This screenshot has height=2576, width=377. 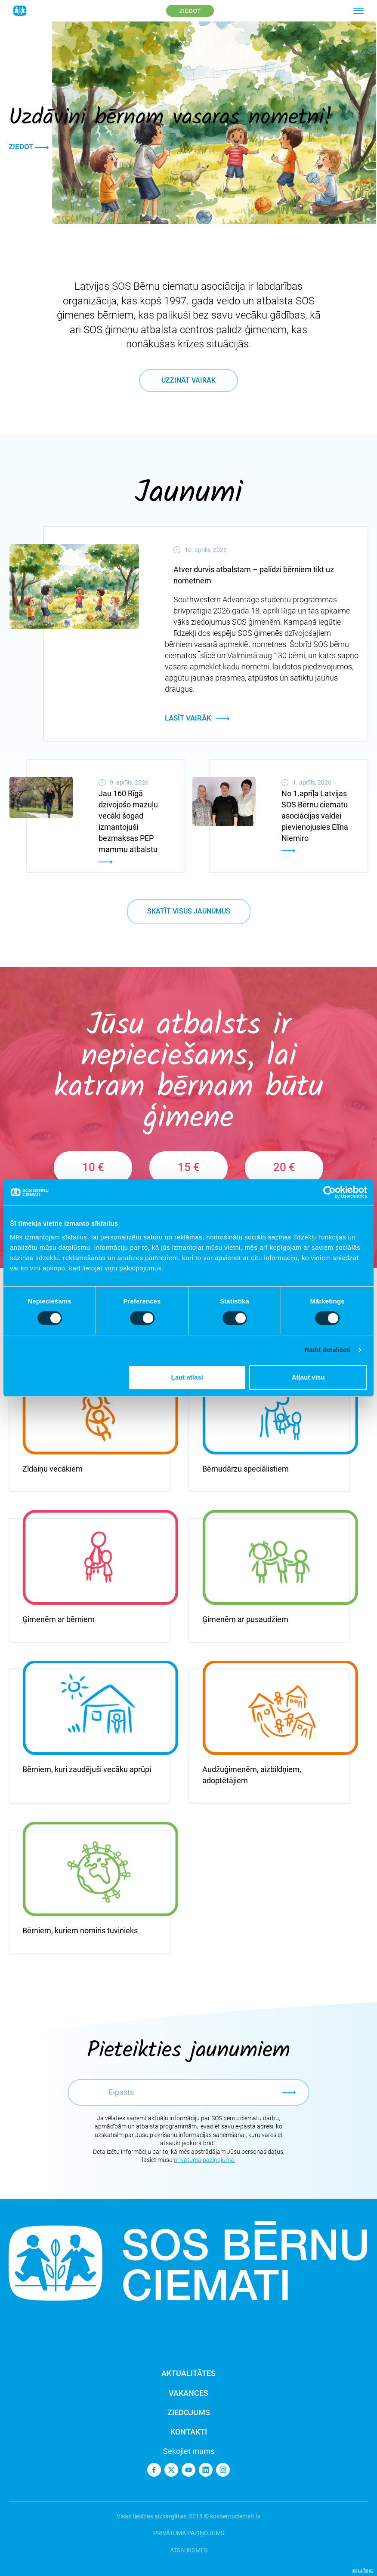 I want to click on privātuma paziņojumā., so click(x=204, y=2159).